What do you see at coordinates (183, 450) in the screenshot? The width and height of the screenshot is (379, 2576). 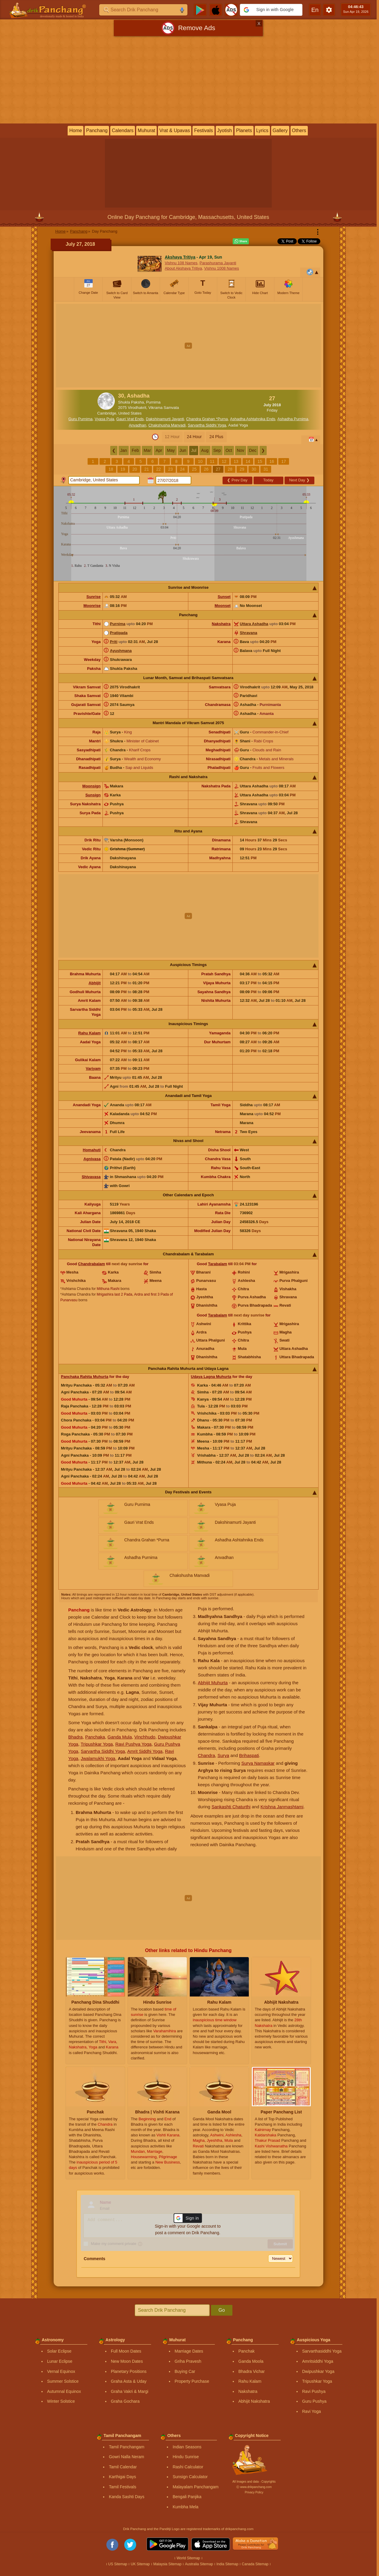 I see `Jun` at bounding box center [183, 450].